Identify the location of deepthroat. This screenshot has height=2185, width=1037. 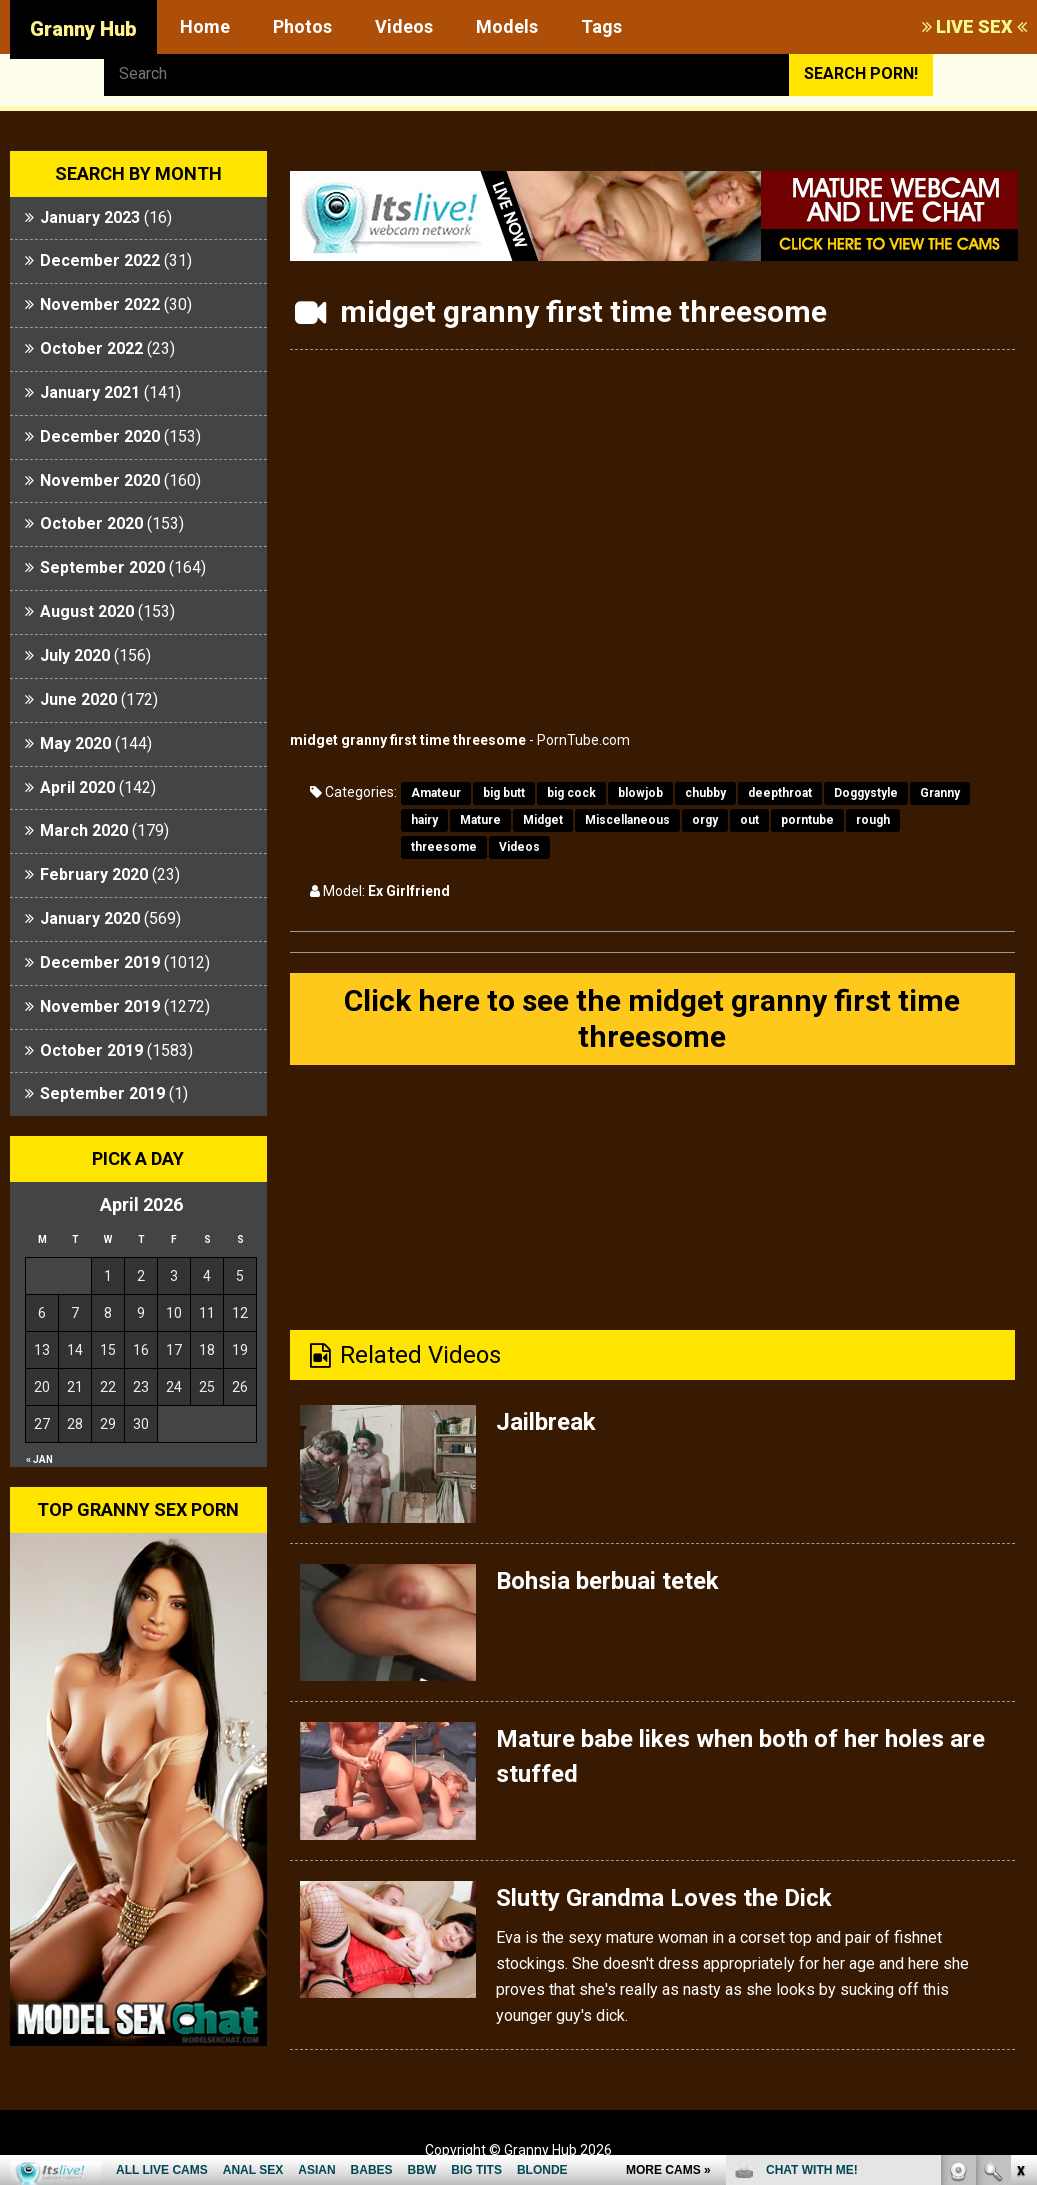
(780, 793).